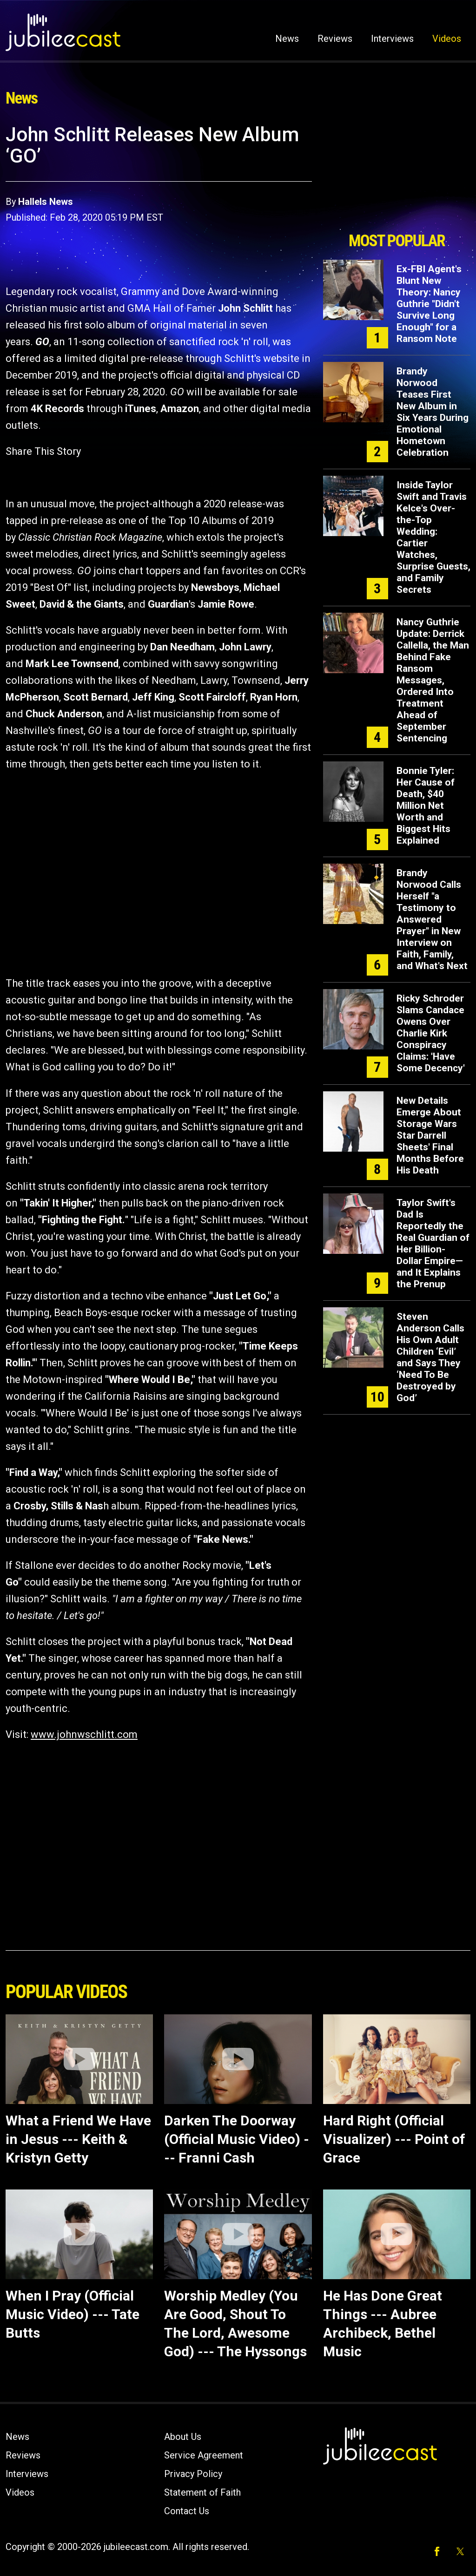 This screenshot has height=2576, width=476. I want to click on New Details Emerge About Storage Wars Star Darrell Sheets' Final Months Before His Death, so click(430, 1135).